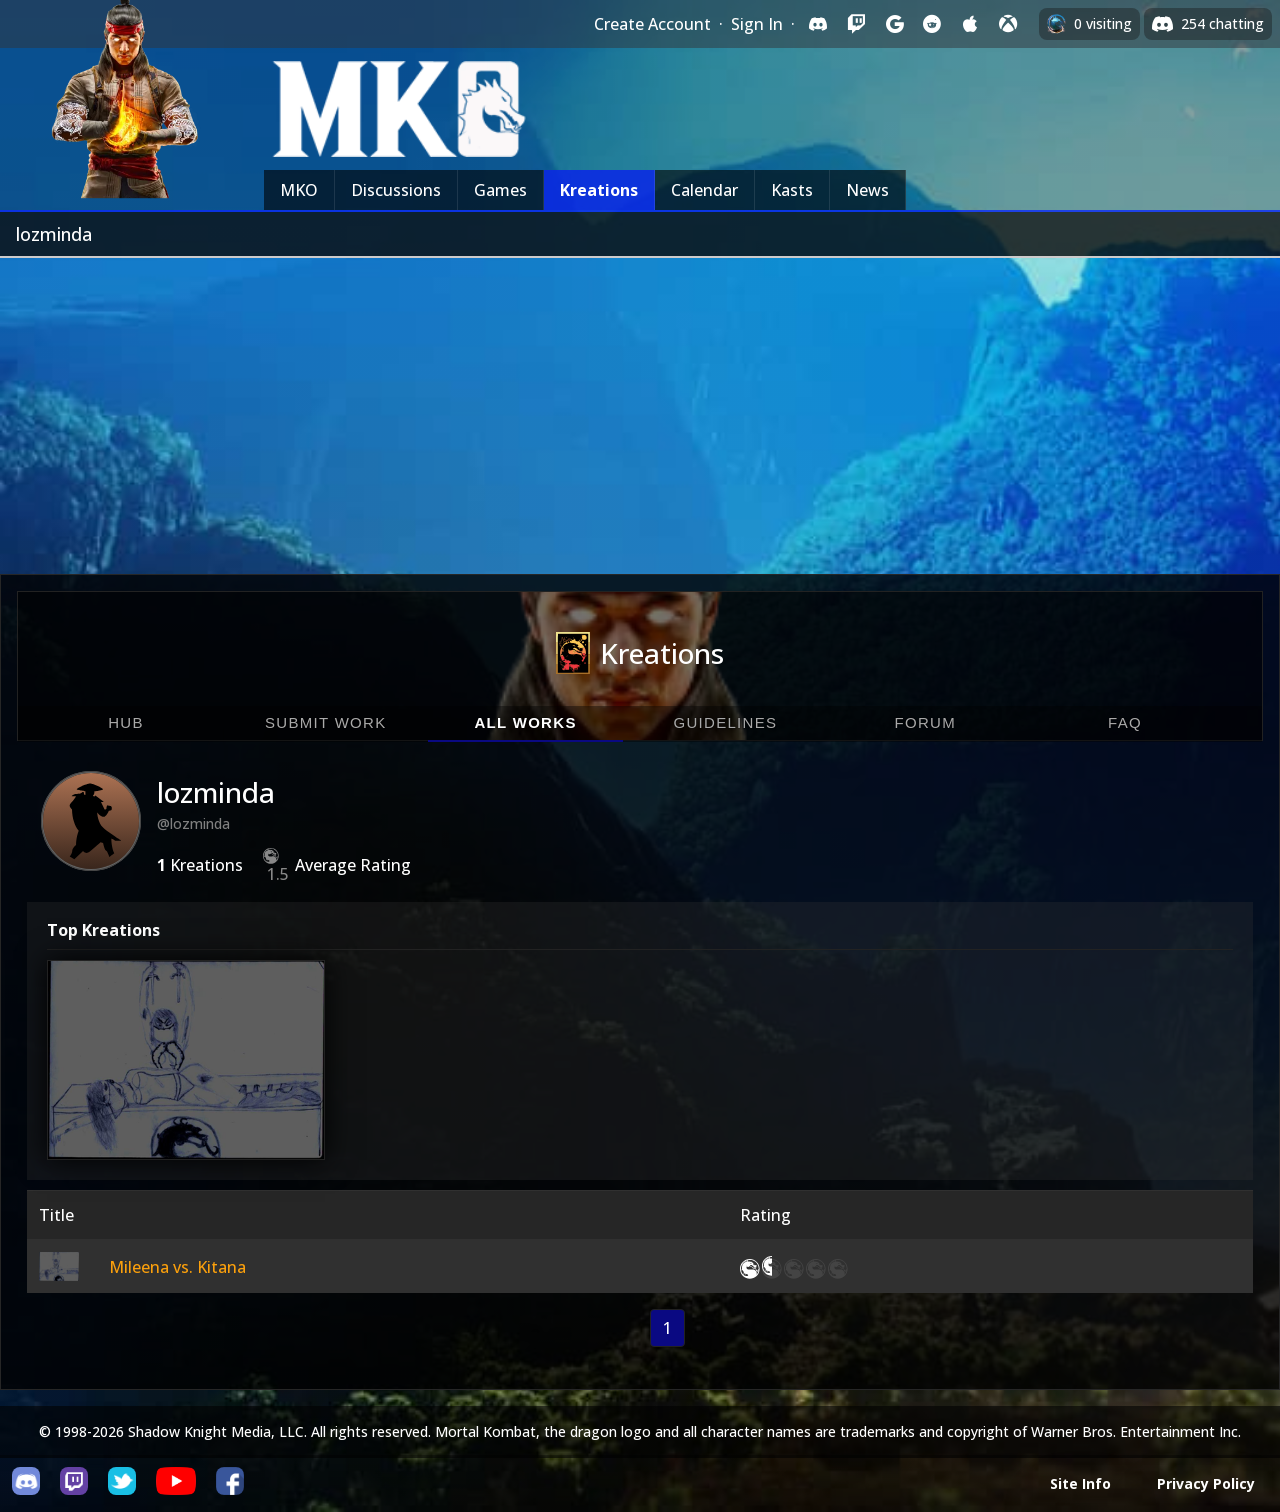 The width and height of the screenshot is (1280, 1512). What do you see at coordinates (1080, 1483) in the screenshot?
I see `Site Info` at bounding box center [1080, 1483].